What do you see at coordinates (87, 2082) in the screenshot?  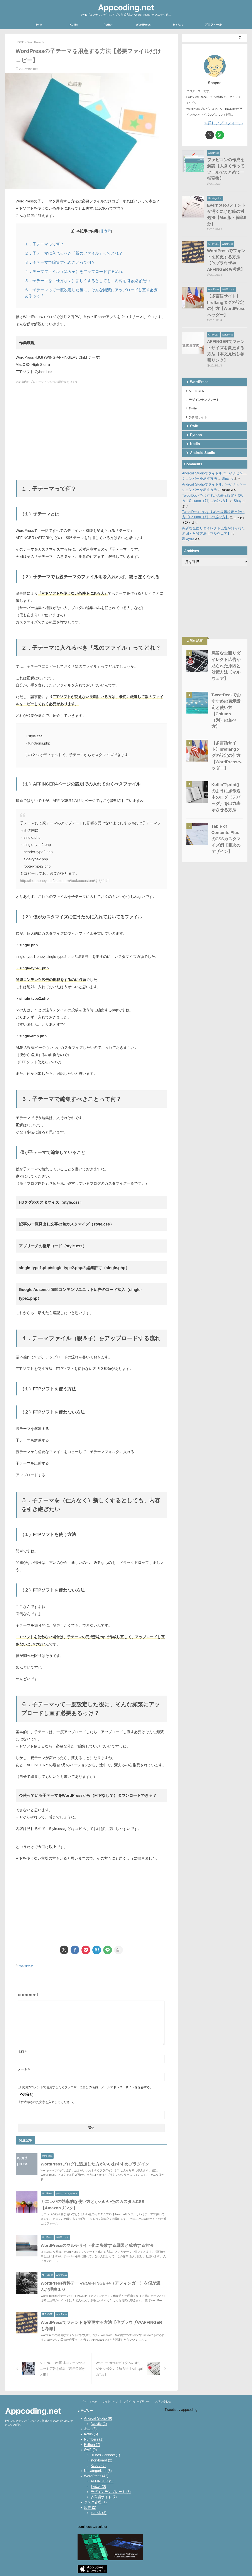 I see `次回のコメントで使用するためブラウザーに自分の名前、メールアドレス、サイトを保存する。` at bounding box center [87, 2082].